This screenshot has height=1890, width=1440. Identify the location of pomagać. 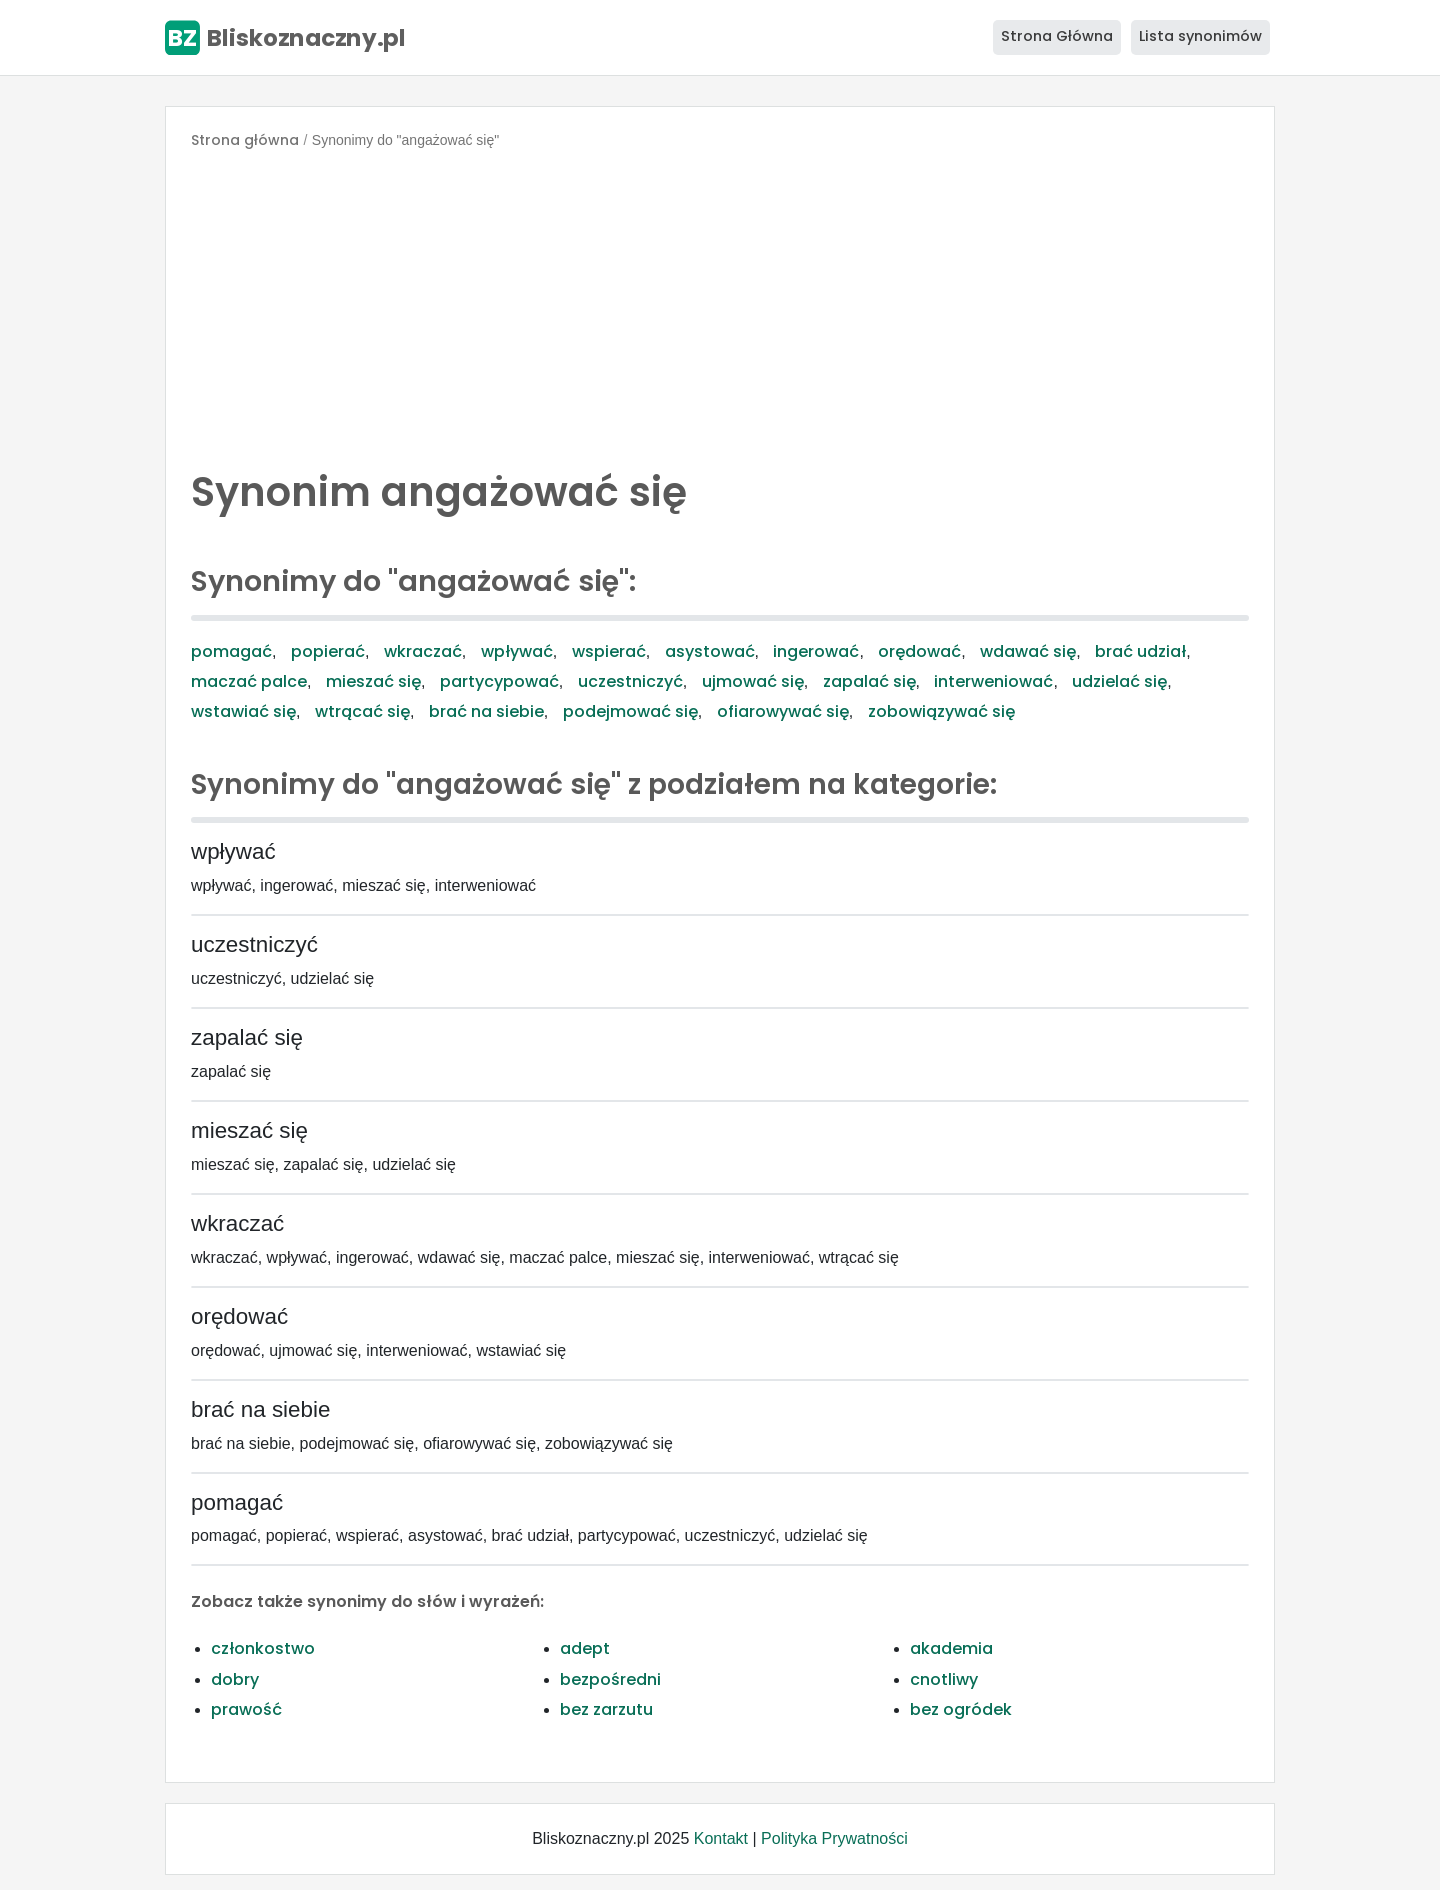
(231, 651).